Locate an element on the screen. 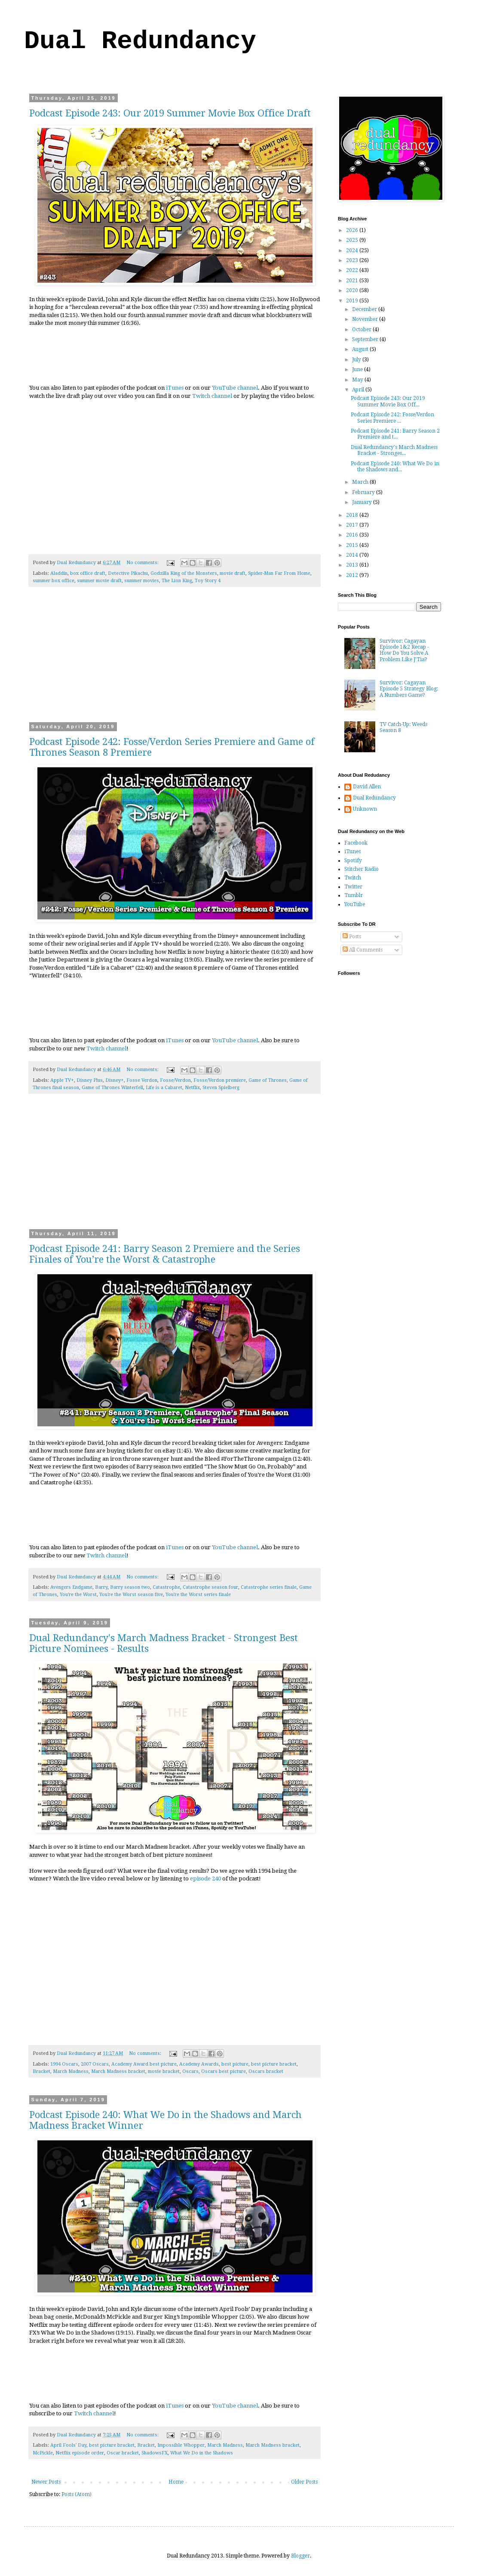 Image resolution: width=478 pixels, height=2576 pixels. Spider-Man Far From Home is located at coordinates (279, 573).